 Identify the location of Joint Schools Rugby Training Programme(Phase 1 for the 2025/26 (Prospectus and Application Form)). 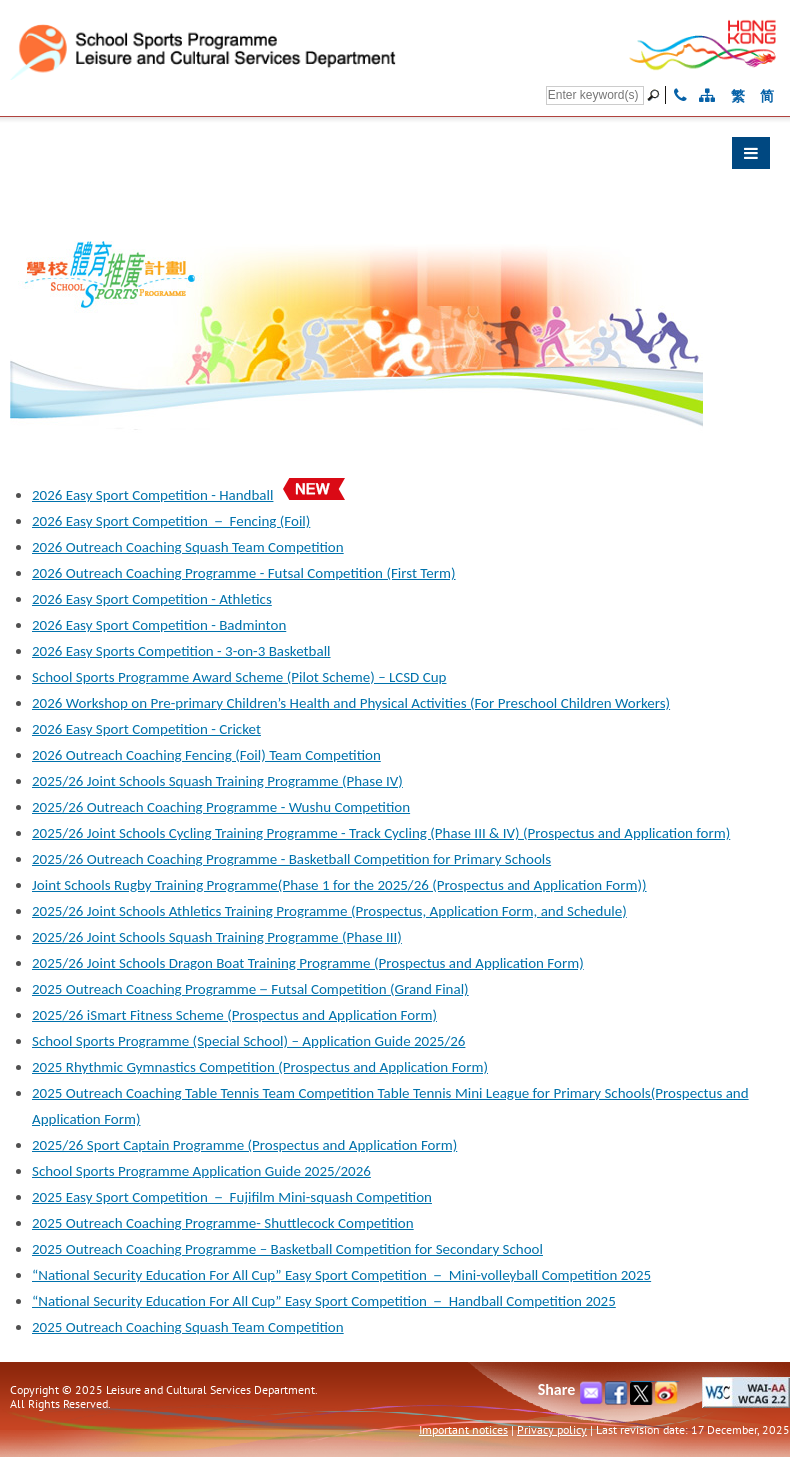
(339, 885).